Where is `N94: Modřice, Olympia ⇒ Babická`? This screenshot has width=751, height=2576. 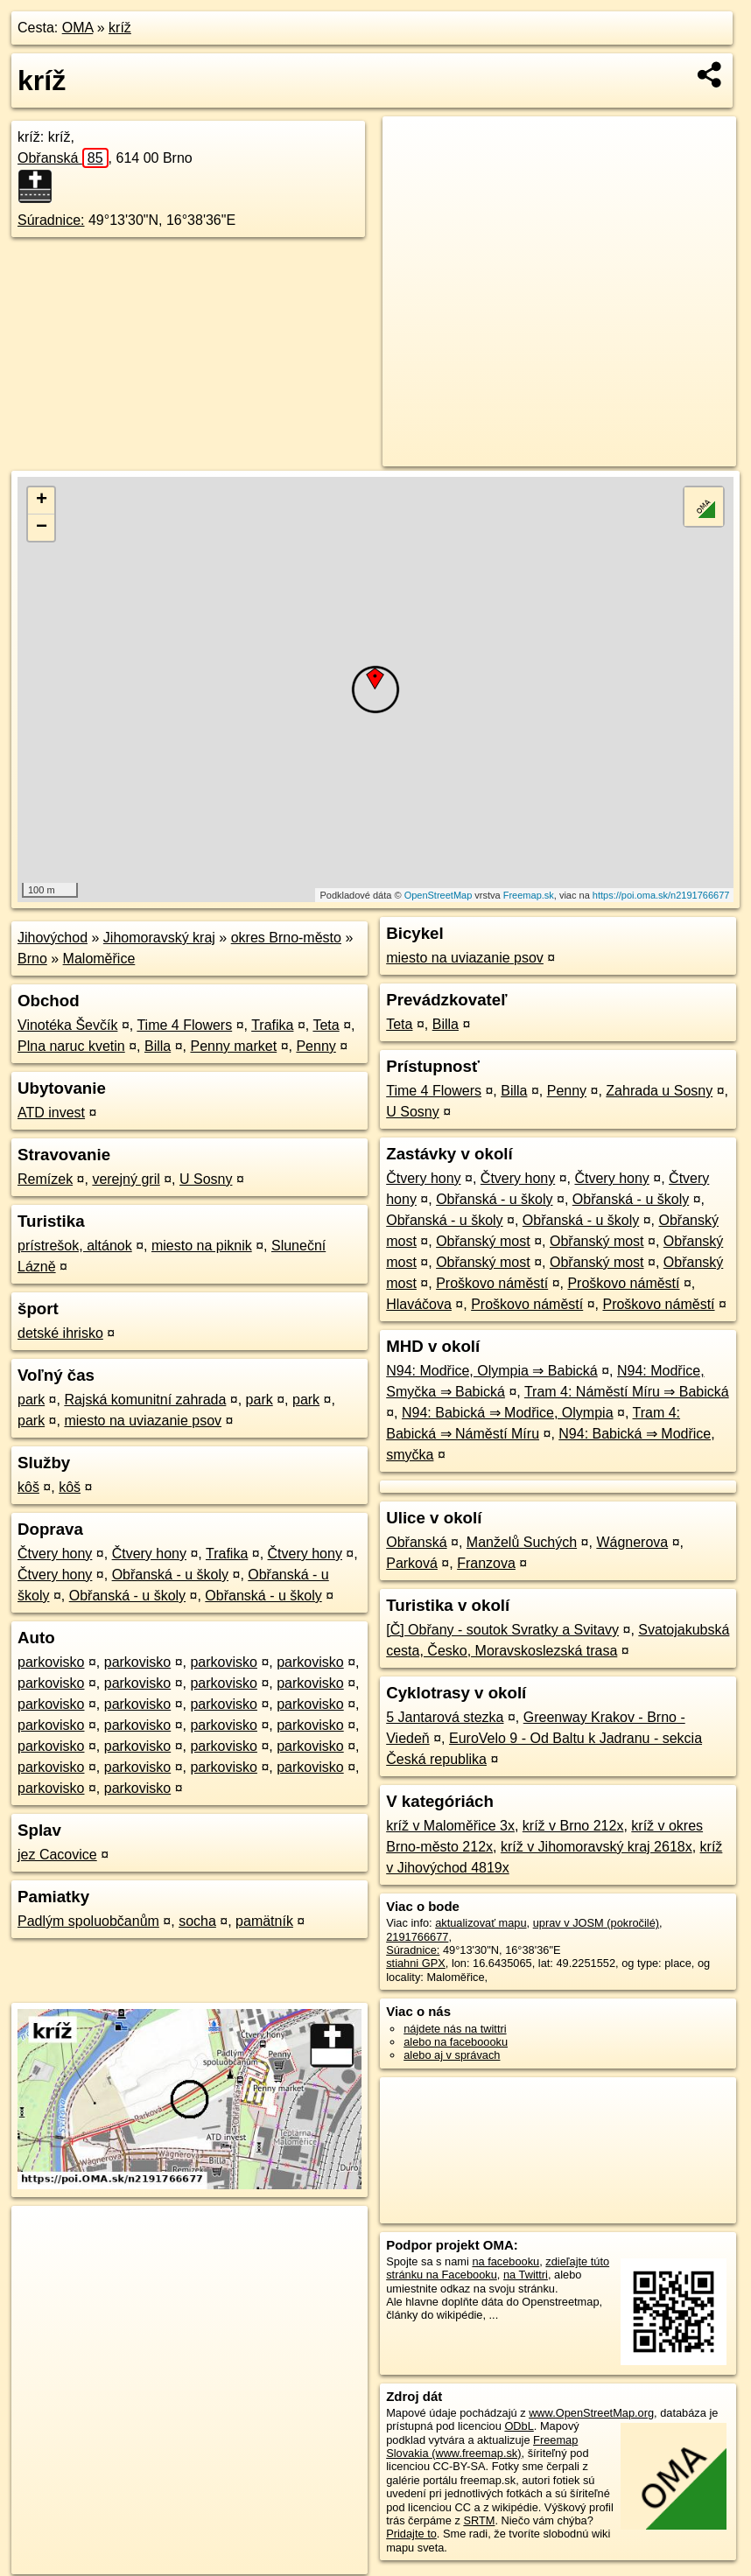
N94: Modřice, Olympia ⇒ Babická is located at coordinates (492, 1370).